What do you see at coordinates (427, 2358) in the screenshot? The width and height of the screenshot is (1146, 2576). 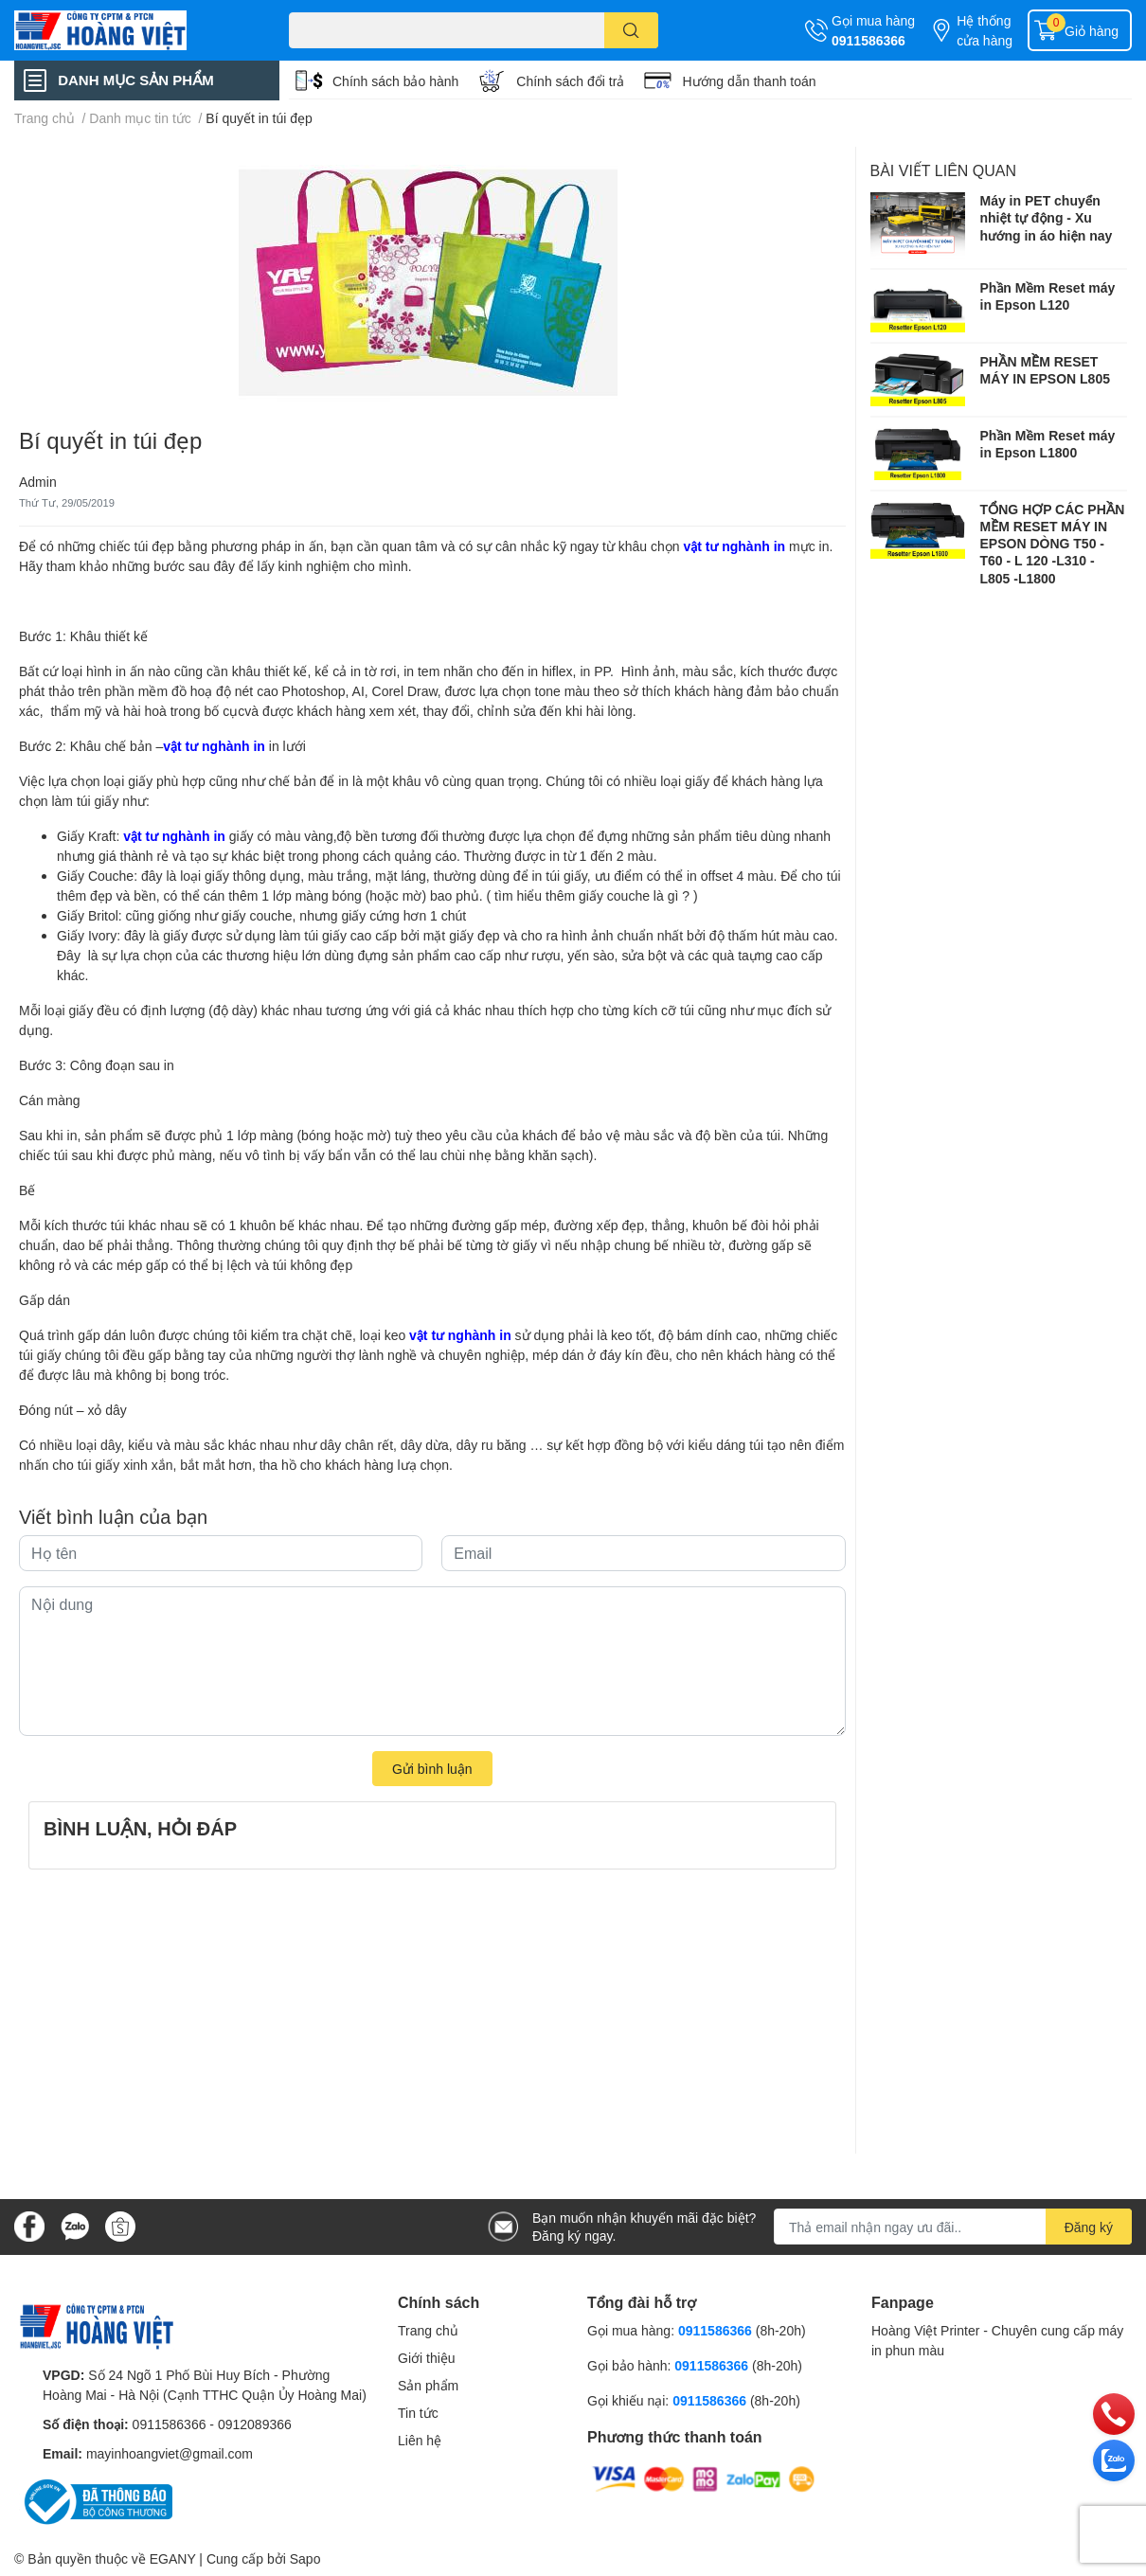 I see `Giới thiệu` at bounding box center [427, 2358].